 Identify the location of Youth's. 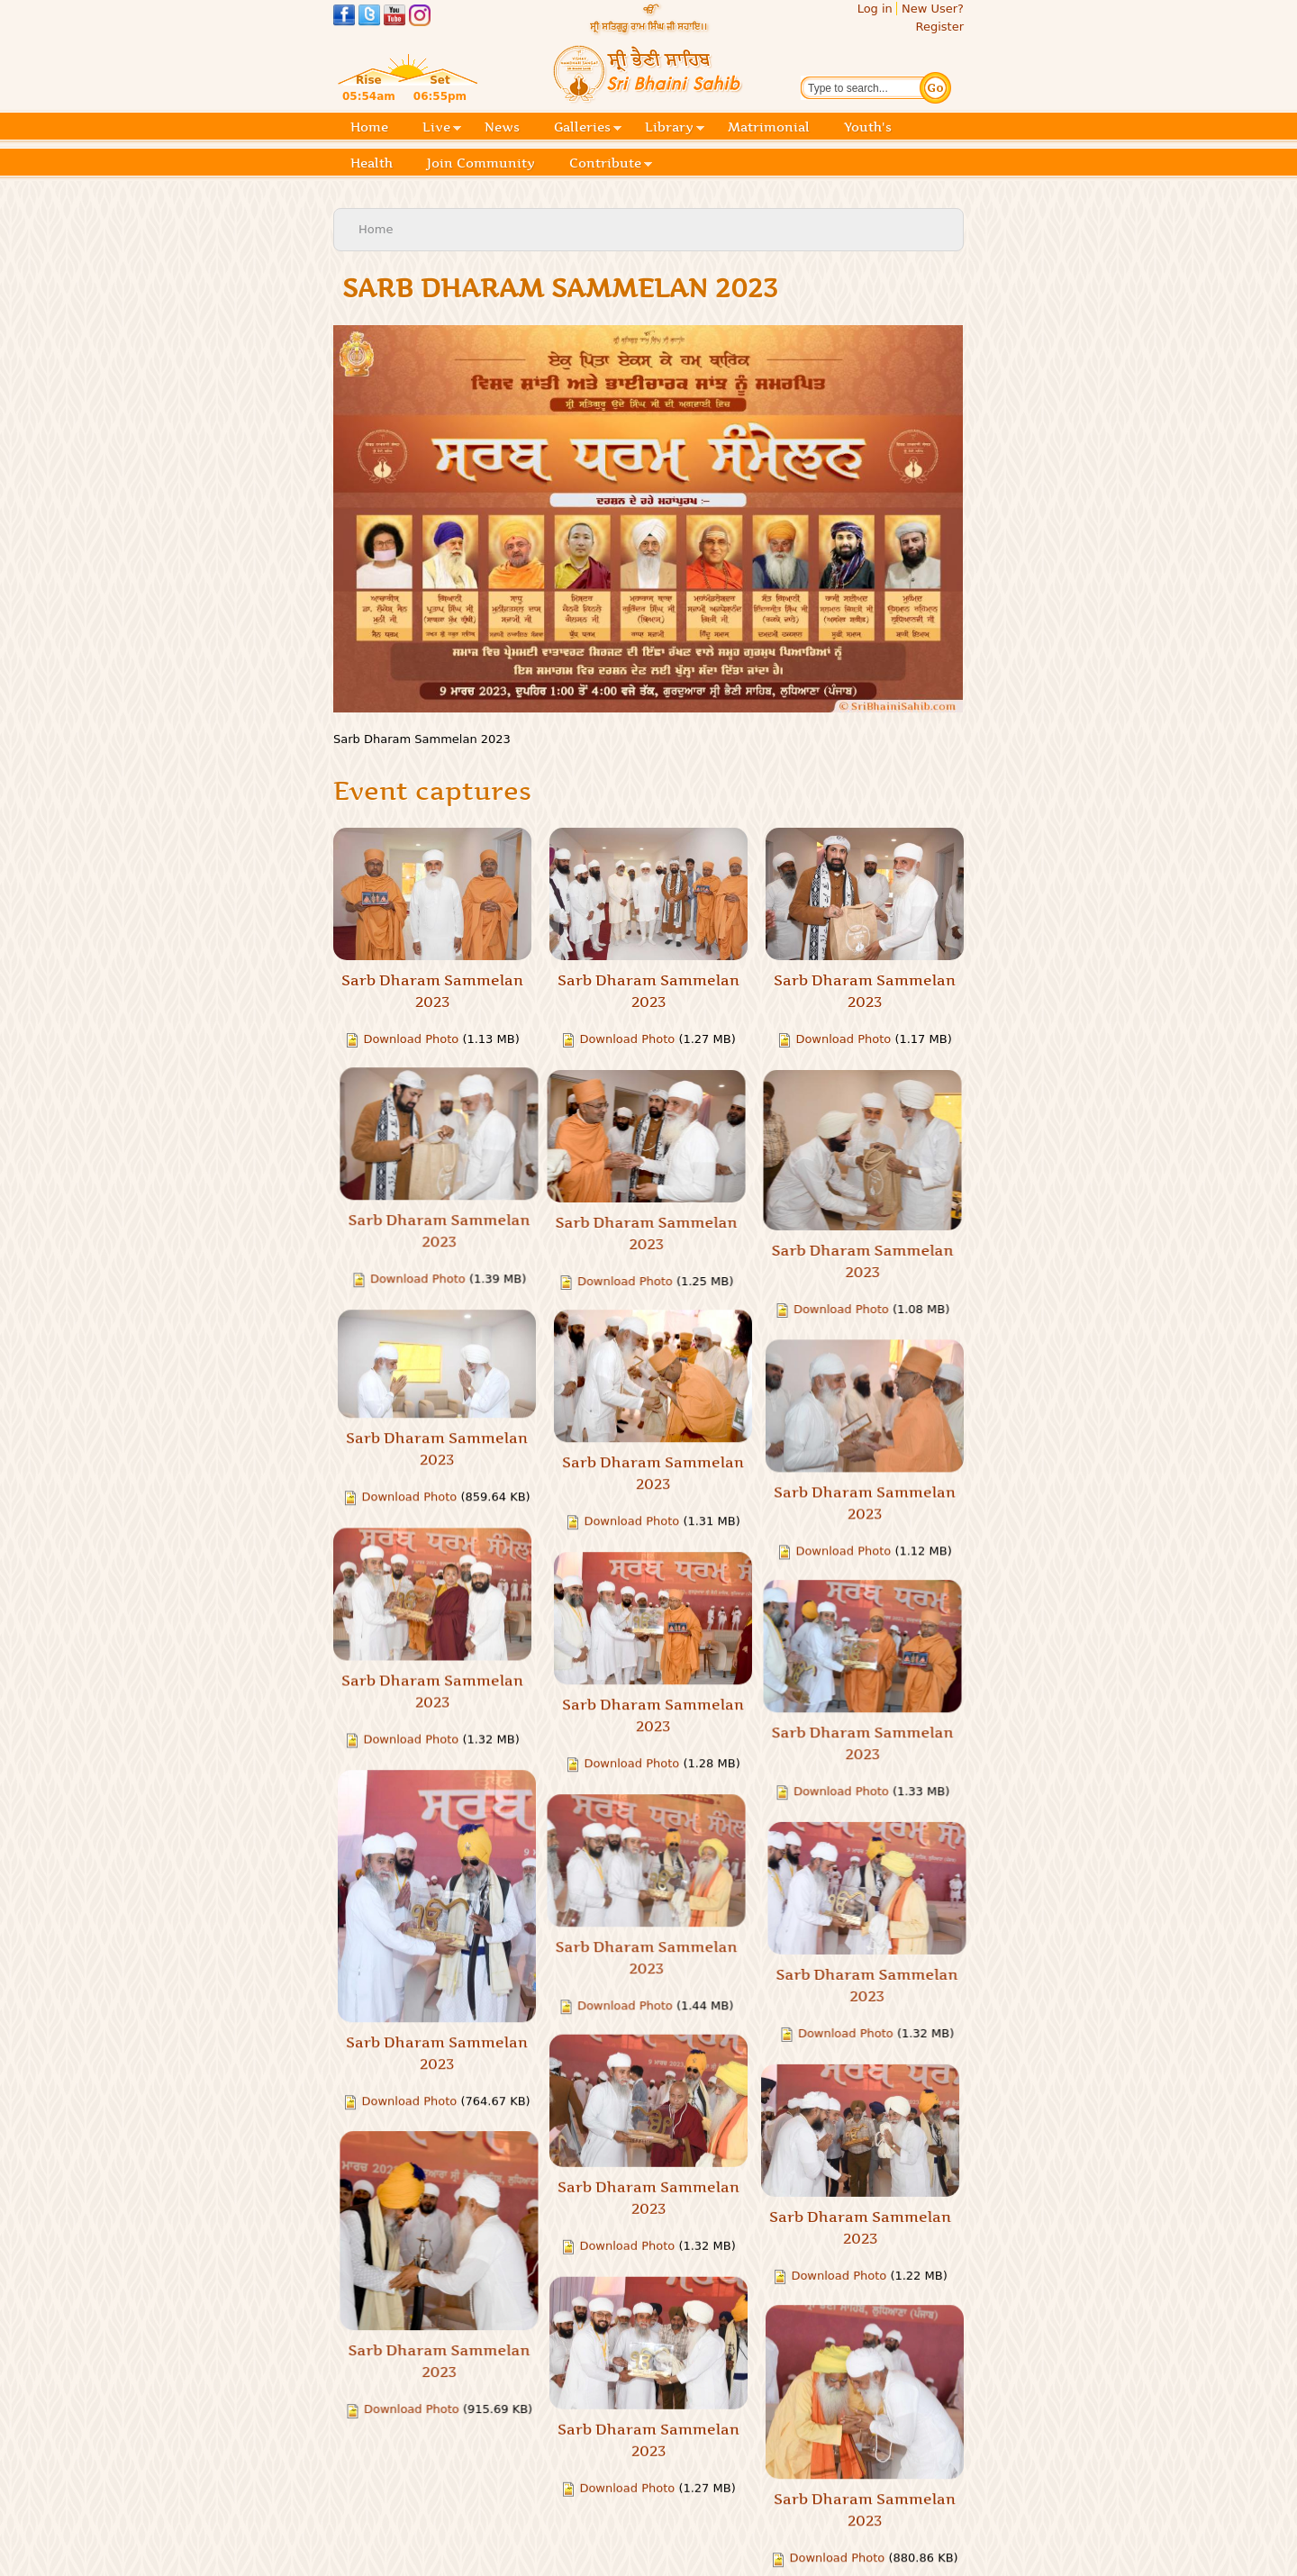
(868, 127).